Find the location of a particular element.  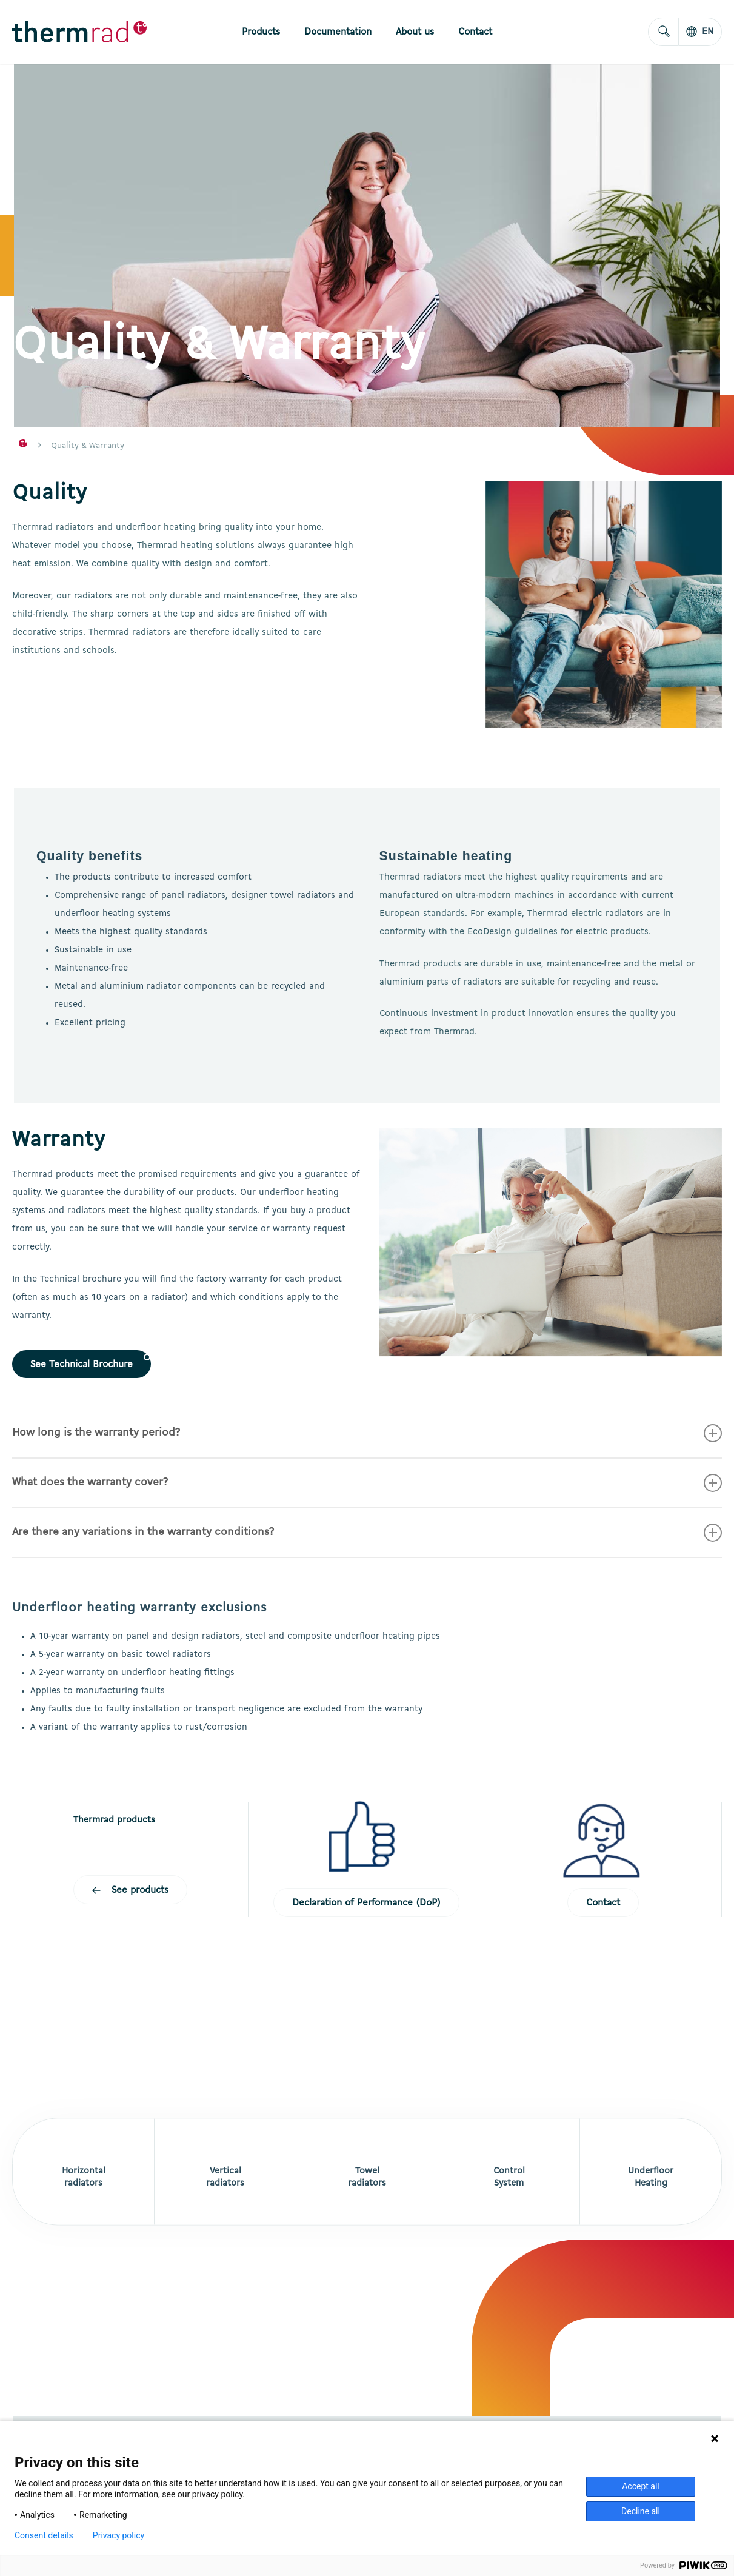

Consent details is located at coordinates (44, 2535).